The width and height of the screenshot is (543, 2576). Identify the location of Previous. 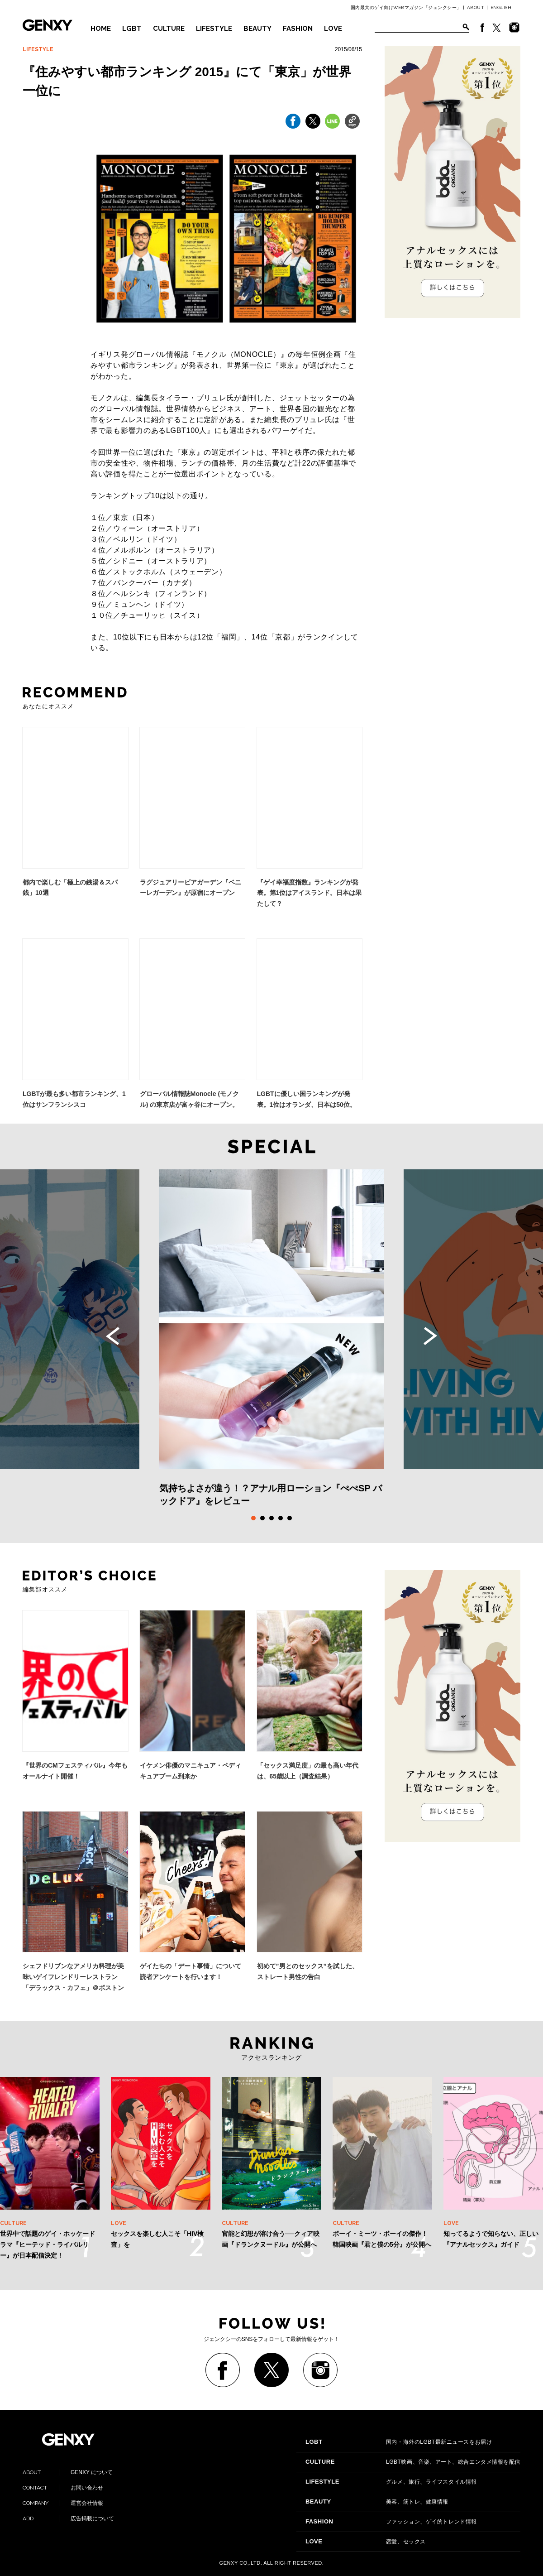
(112, 1336).